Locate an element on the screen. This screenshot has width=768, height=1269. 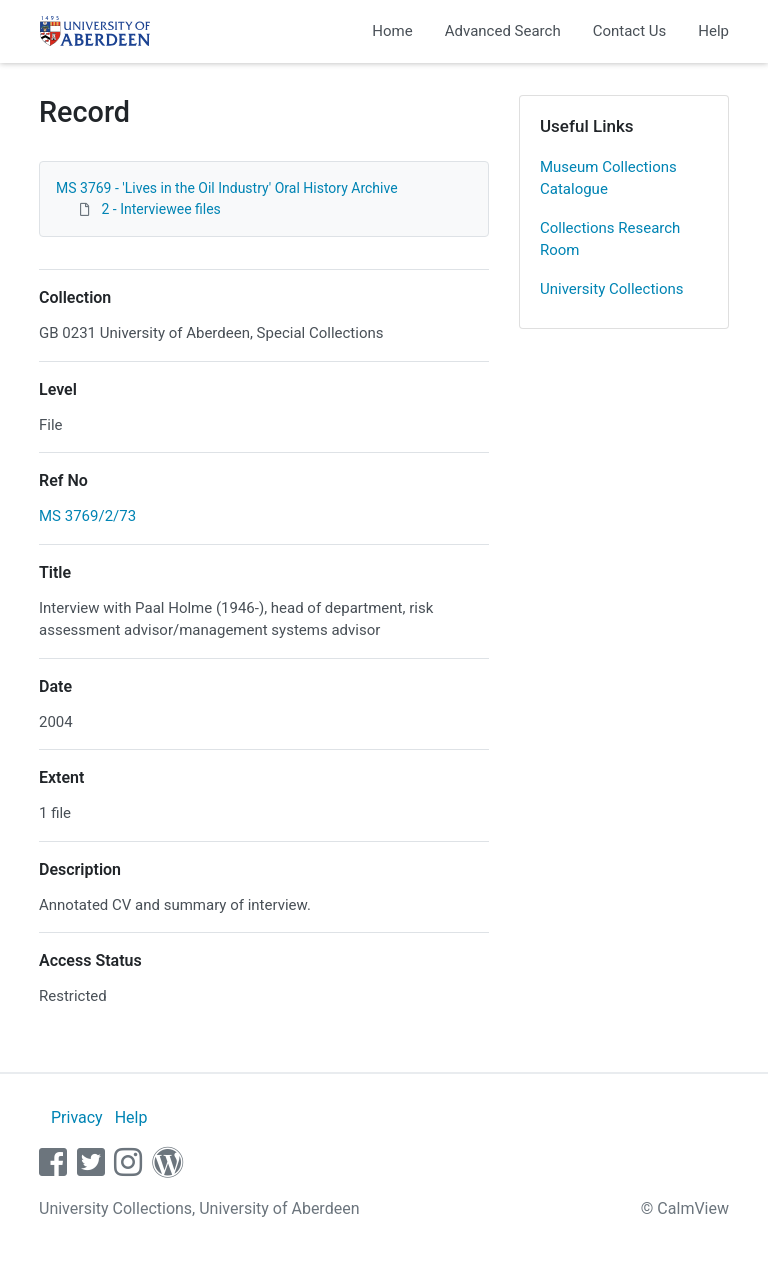
Contact Us is located at coordinates (630, 31).